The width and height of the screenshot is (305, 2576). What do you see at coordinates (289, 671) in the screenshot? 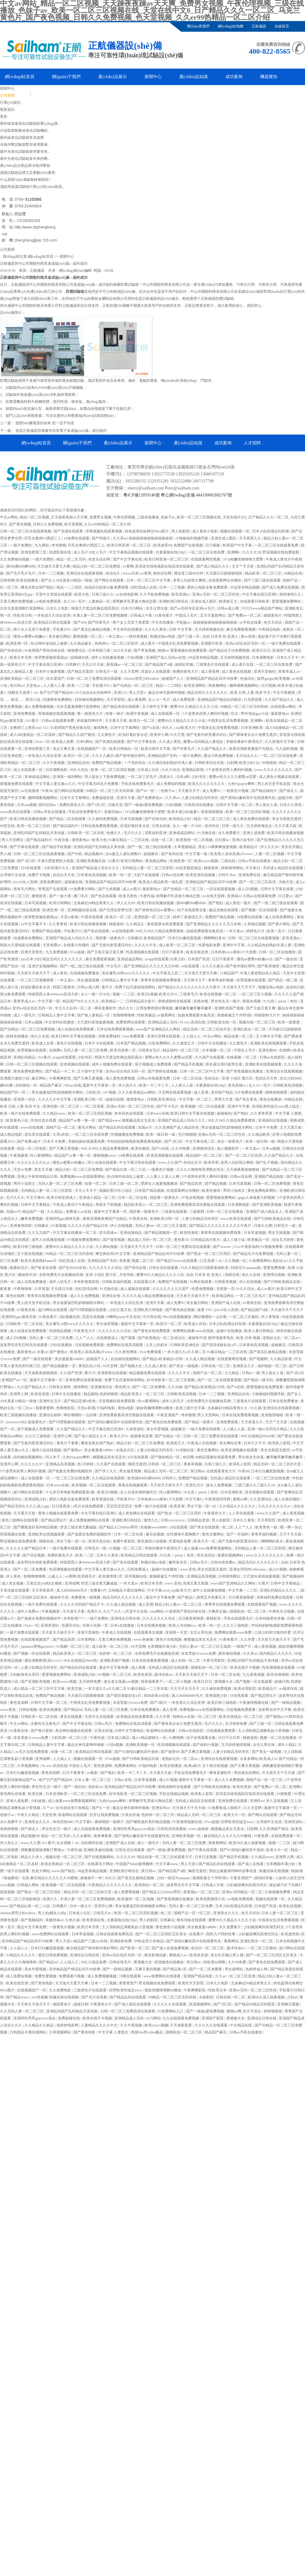
I see `青青草成人av` at bounding box center [289, 671].